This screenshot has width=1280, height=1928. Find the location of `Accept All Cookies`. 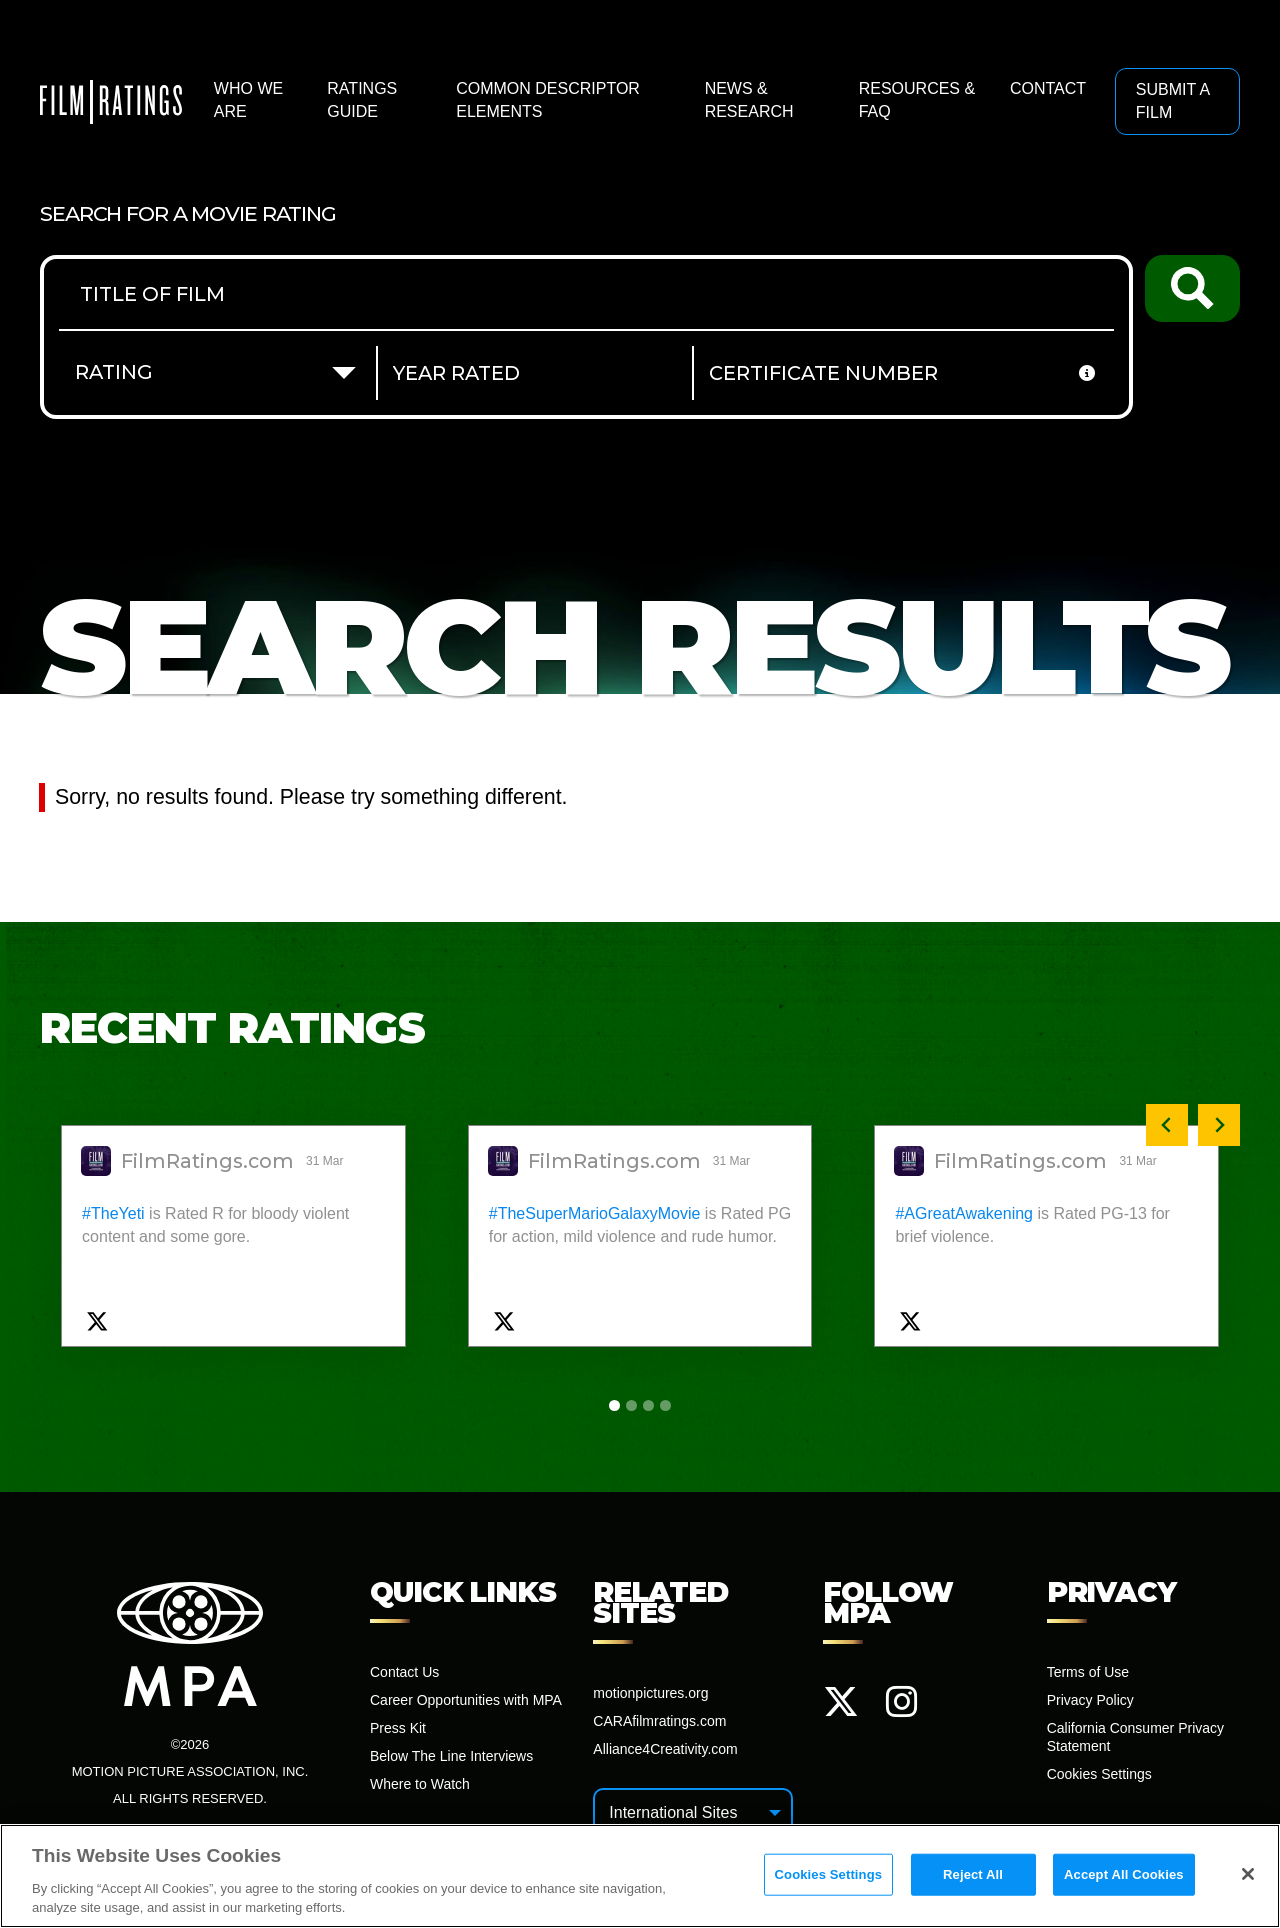

Accept All Cookies is located at coordinates (1124, 1879).